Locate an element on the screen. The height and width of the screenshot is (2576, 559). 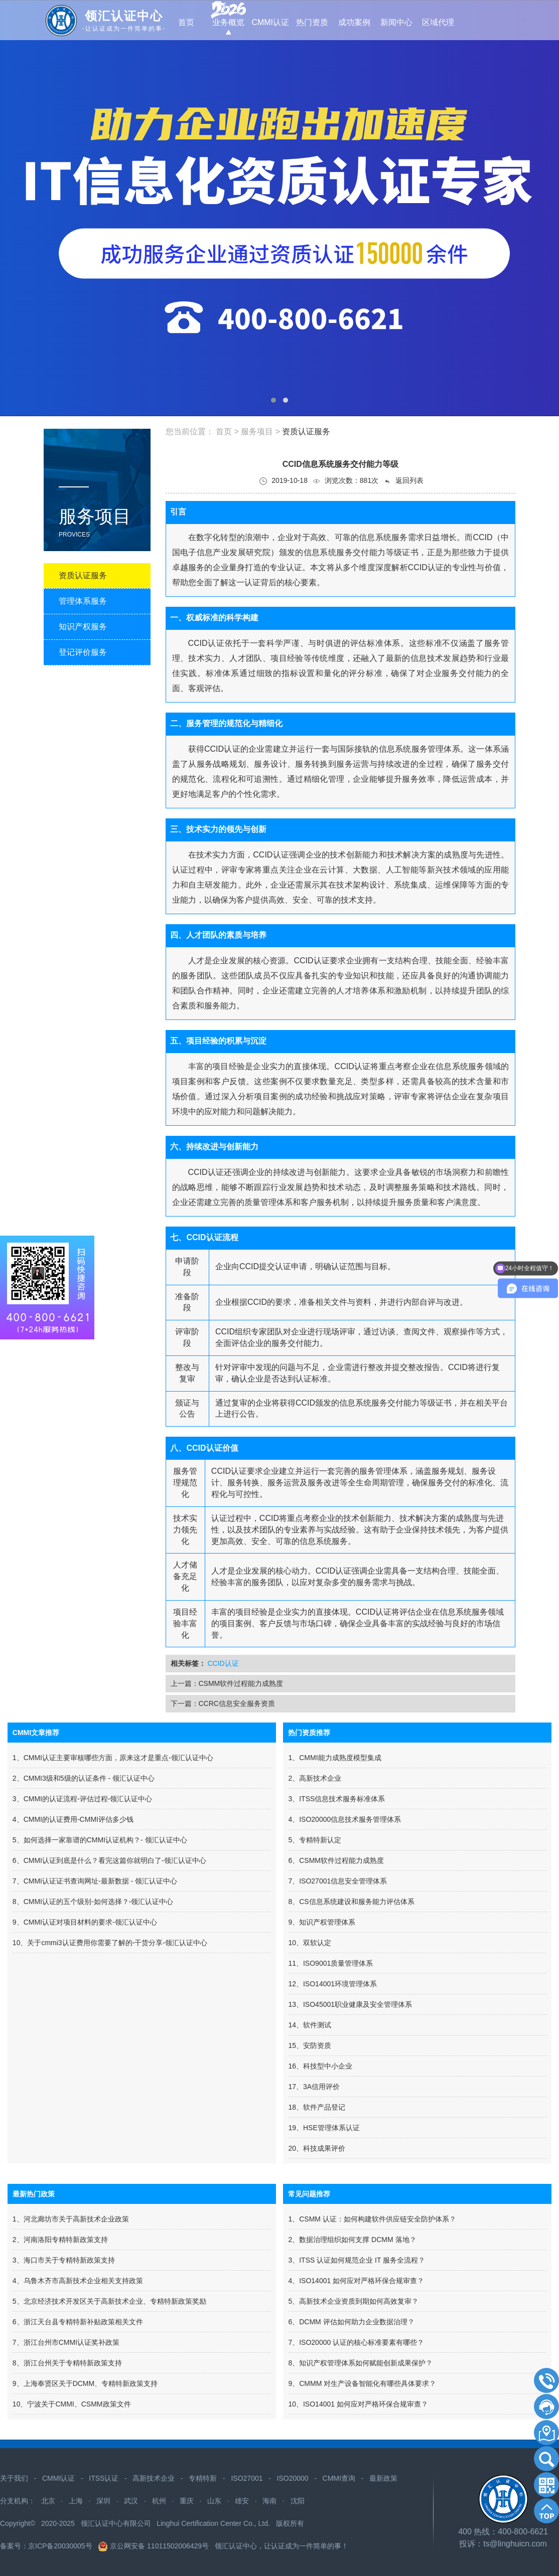
10、ISO14001 如何应对严格环保合规审查？ is located at coordinates (358, 2404).